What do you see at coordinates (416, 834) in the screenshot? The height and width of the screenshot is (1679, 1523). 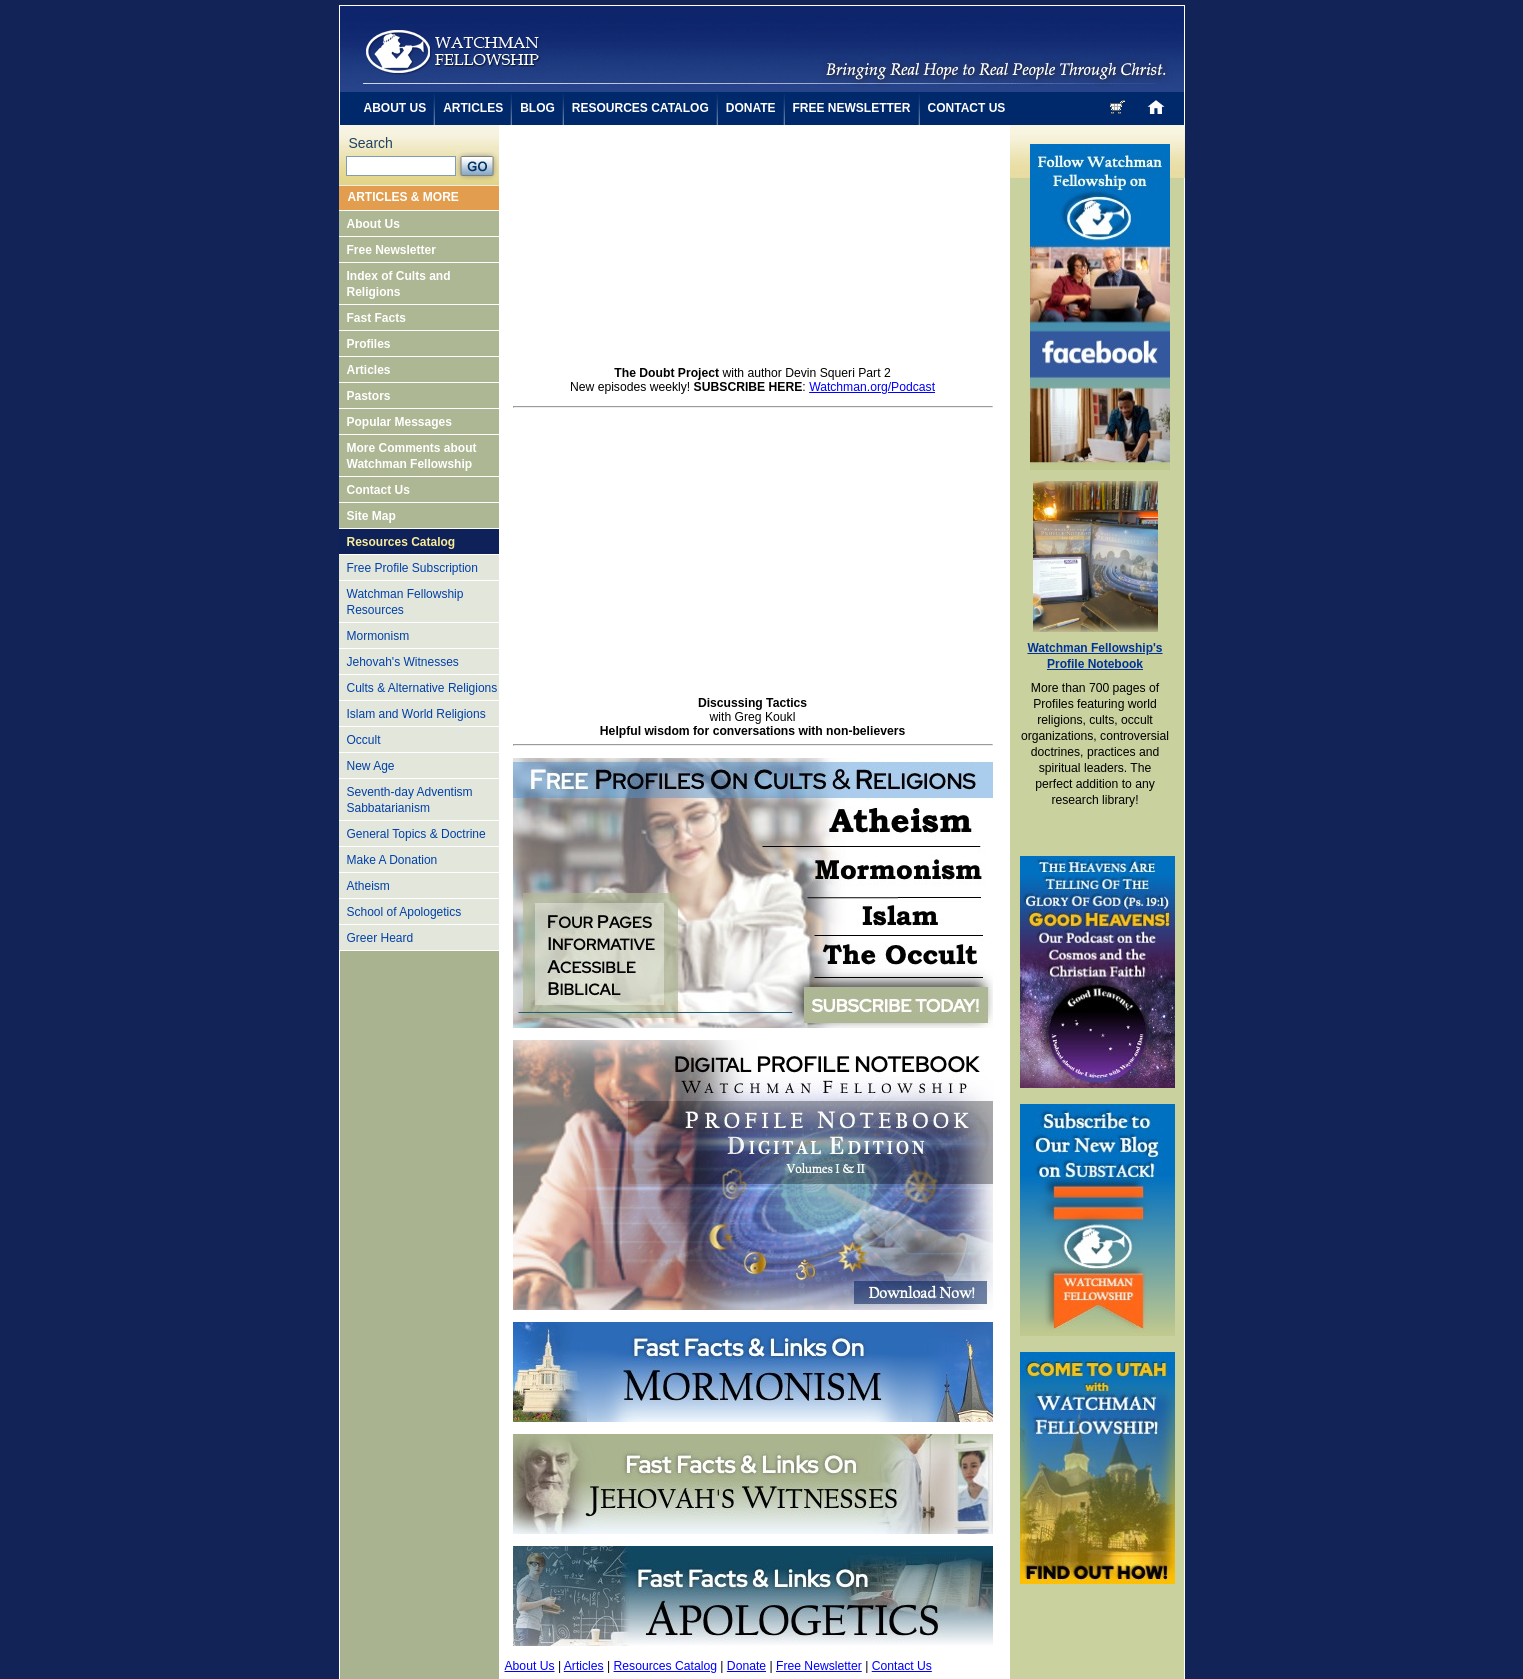 I see `General Topics & Doctrine` at bounding box center [416, 834].